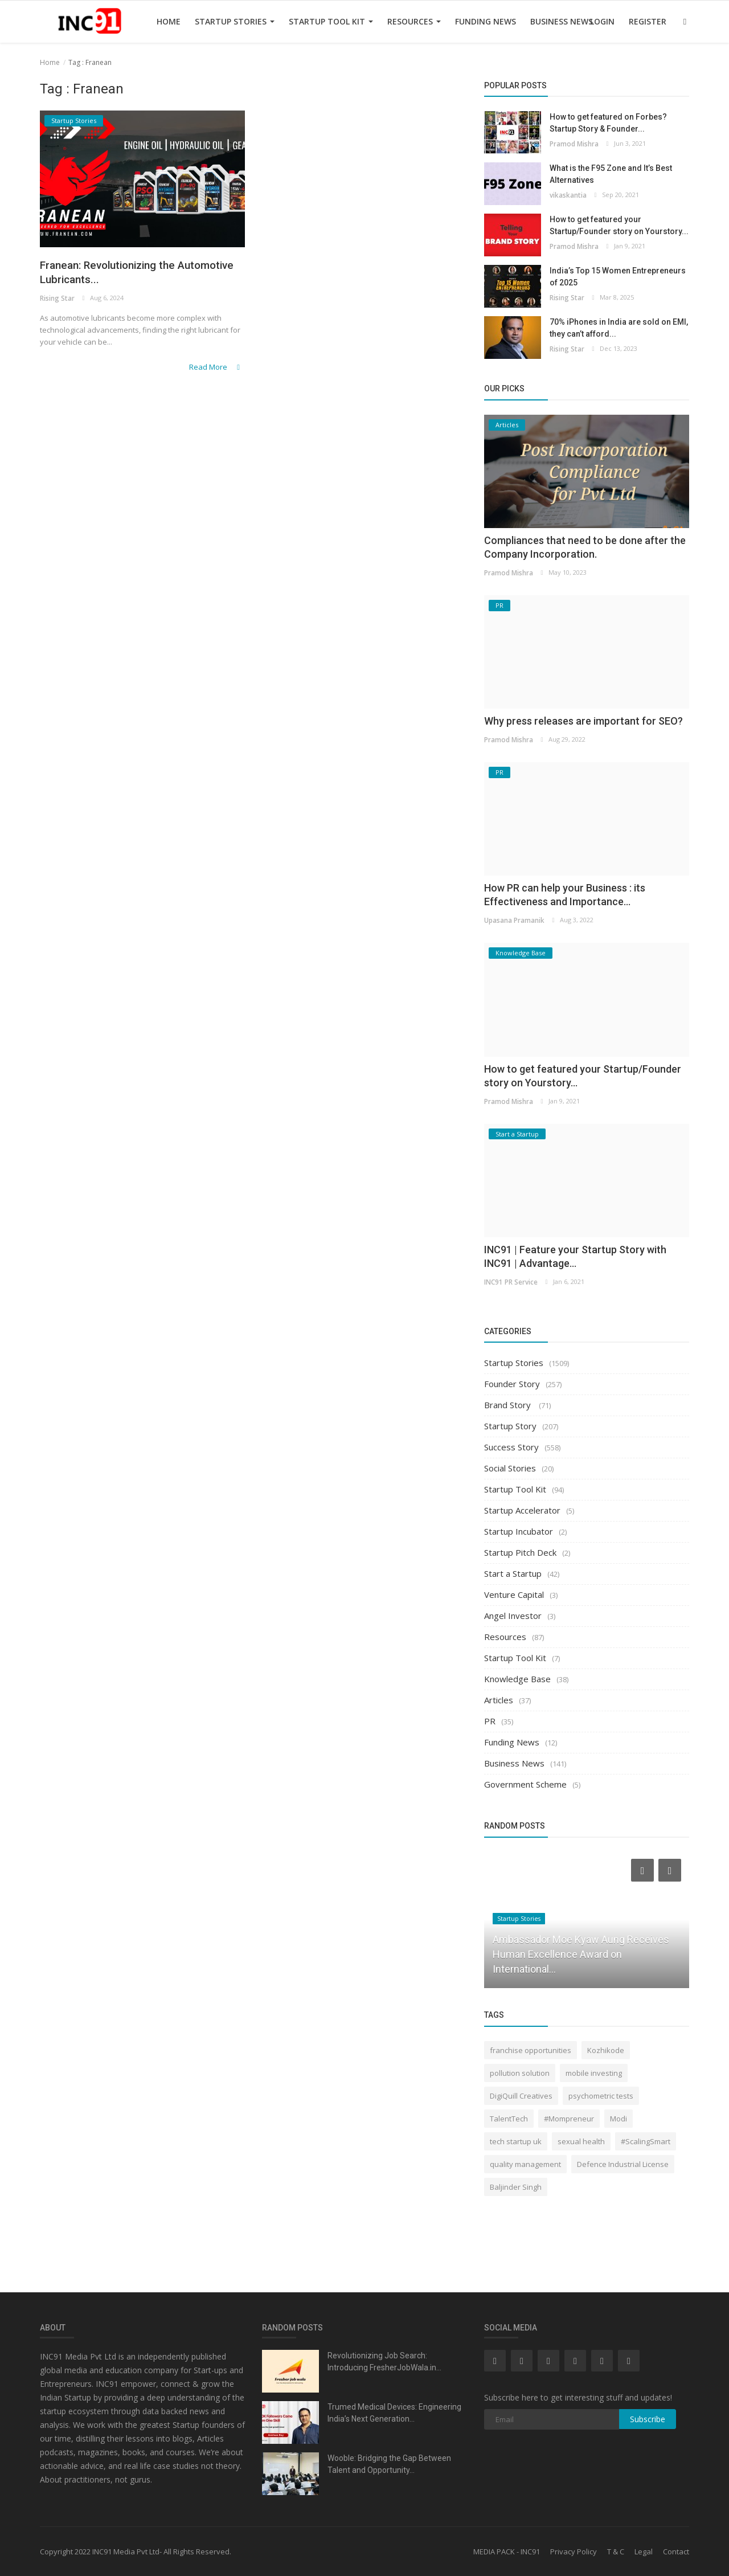 The height and width of the screenshot is (2576, 729). Describe the element at coordinates (510, 1426) in the screenshot. I see `Startup Story` at that location.